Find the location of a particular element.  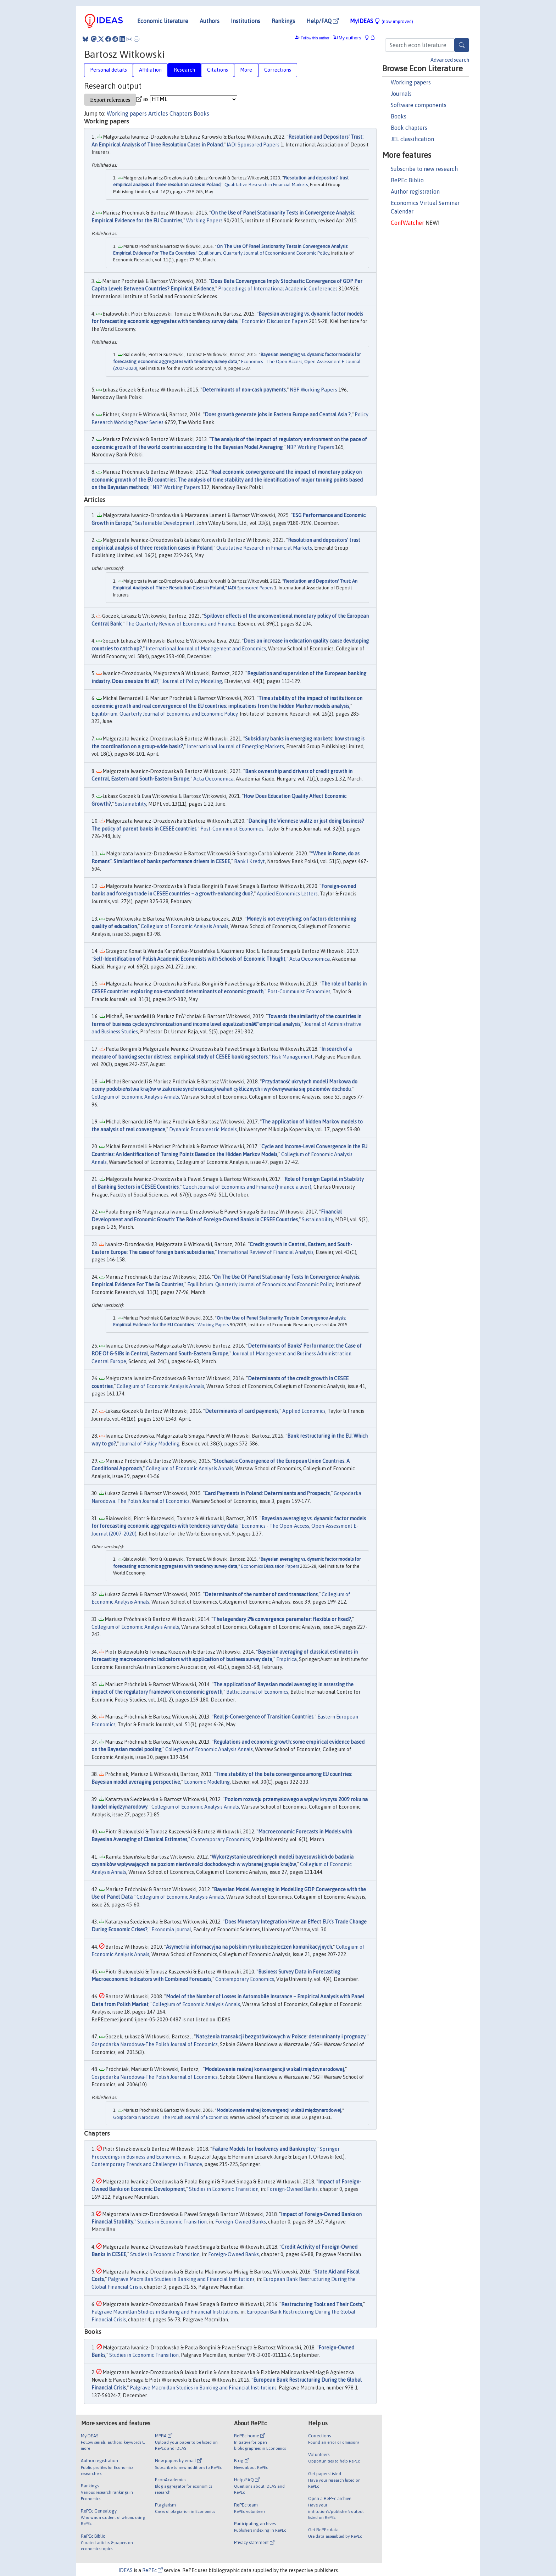

Personal details [tab] is located at coordinates (108, 70).